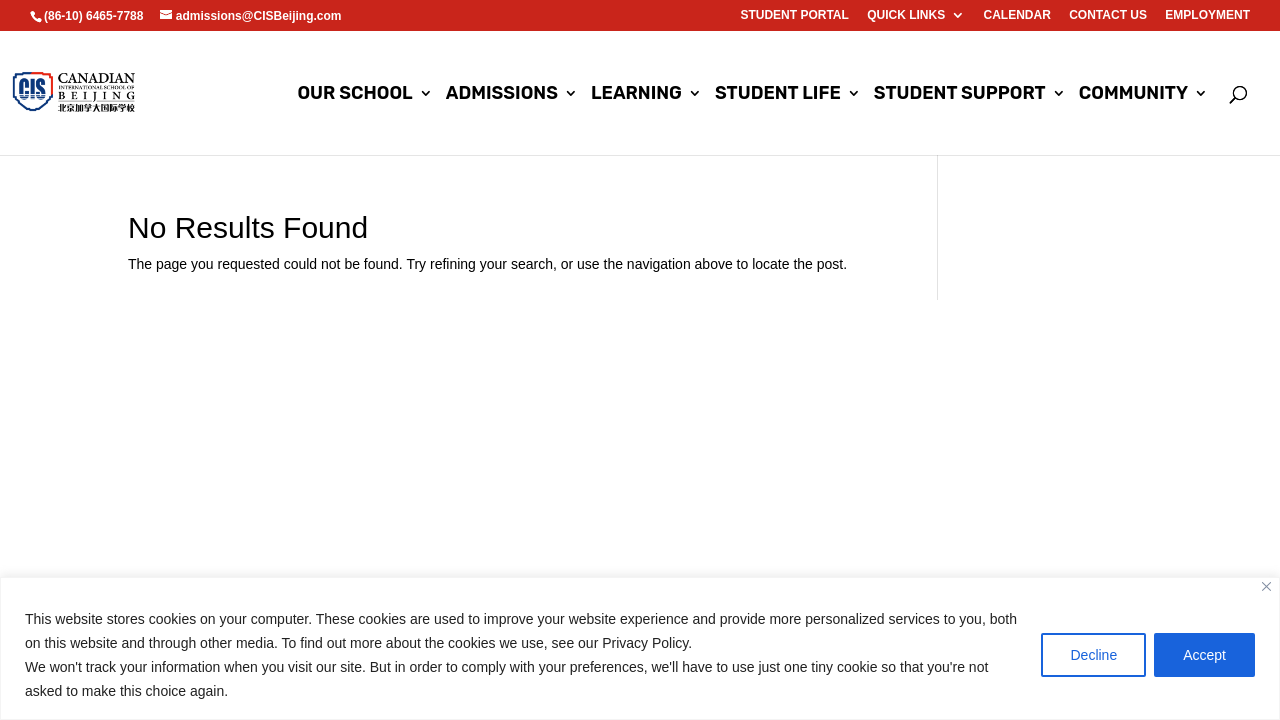  Describe the element at coordinates (1204, 655) in the screenshot. I see `Accept` at that location.